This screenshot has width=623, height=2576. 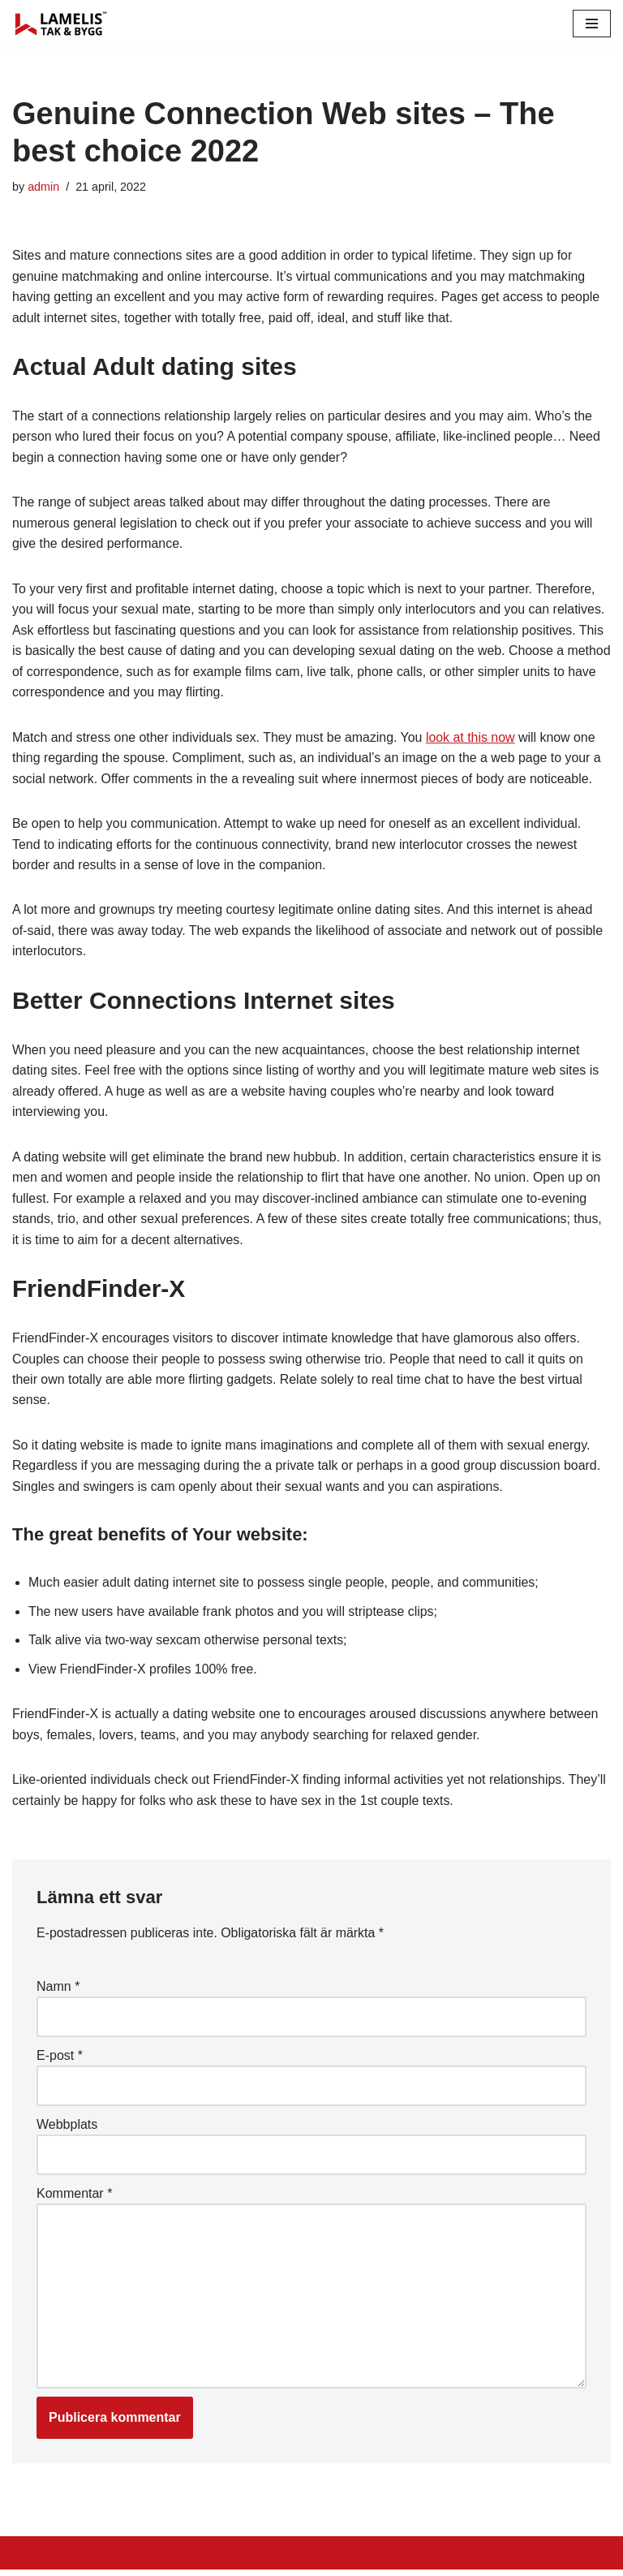 What do you see at coordinates (58, 1991) in the screenshot?
I see `Namn` at bounding box center [58, 1991].